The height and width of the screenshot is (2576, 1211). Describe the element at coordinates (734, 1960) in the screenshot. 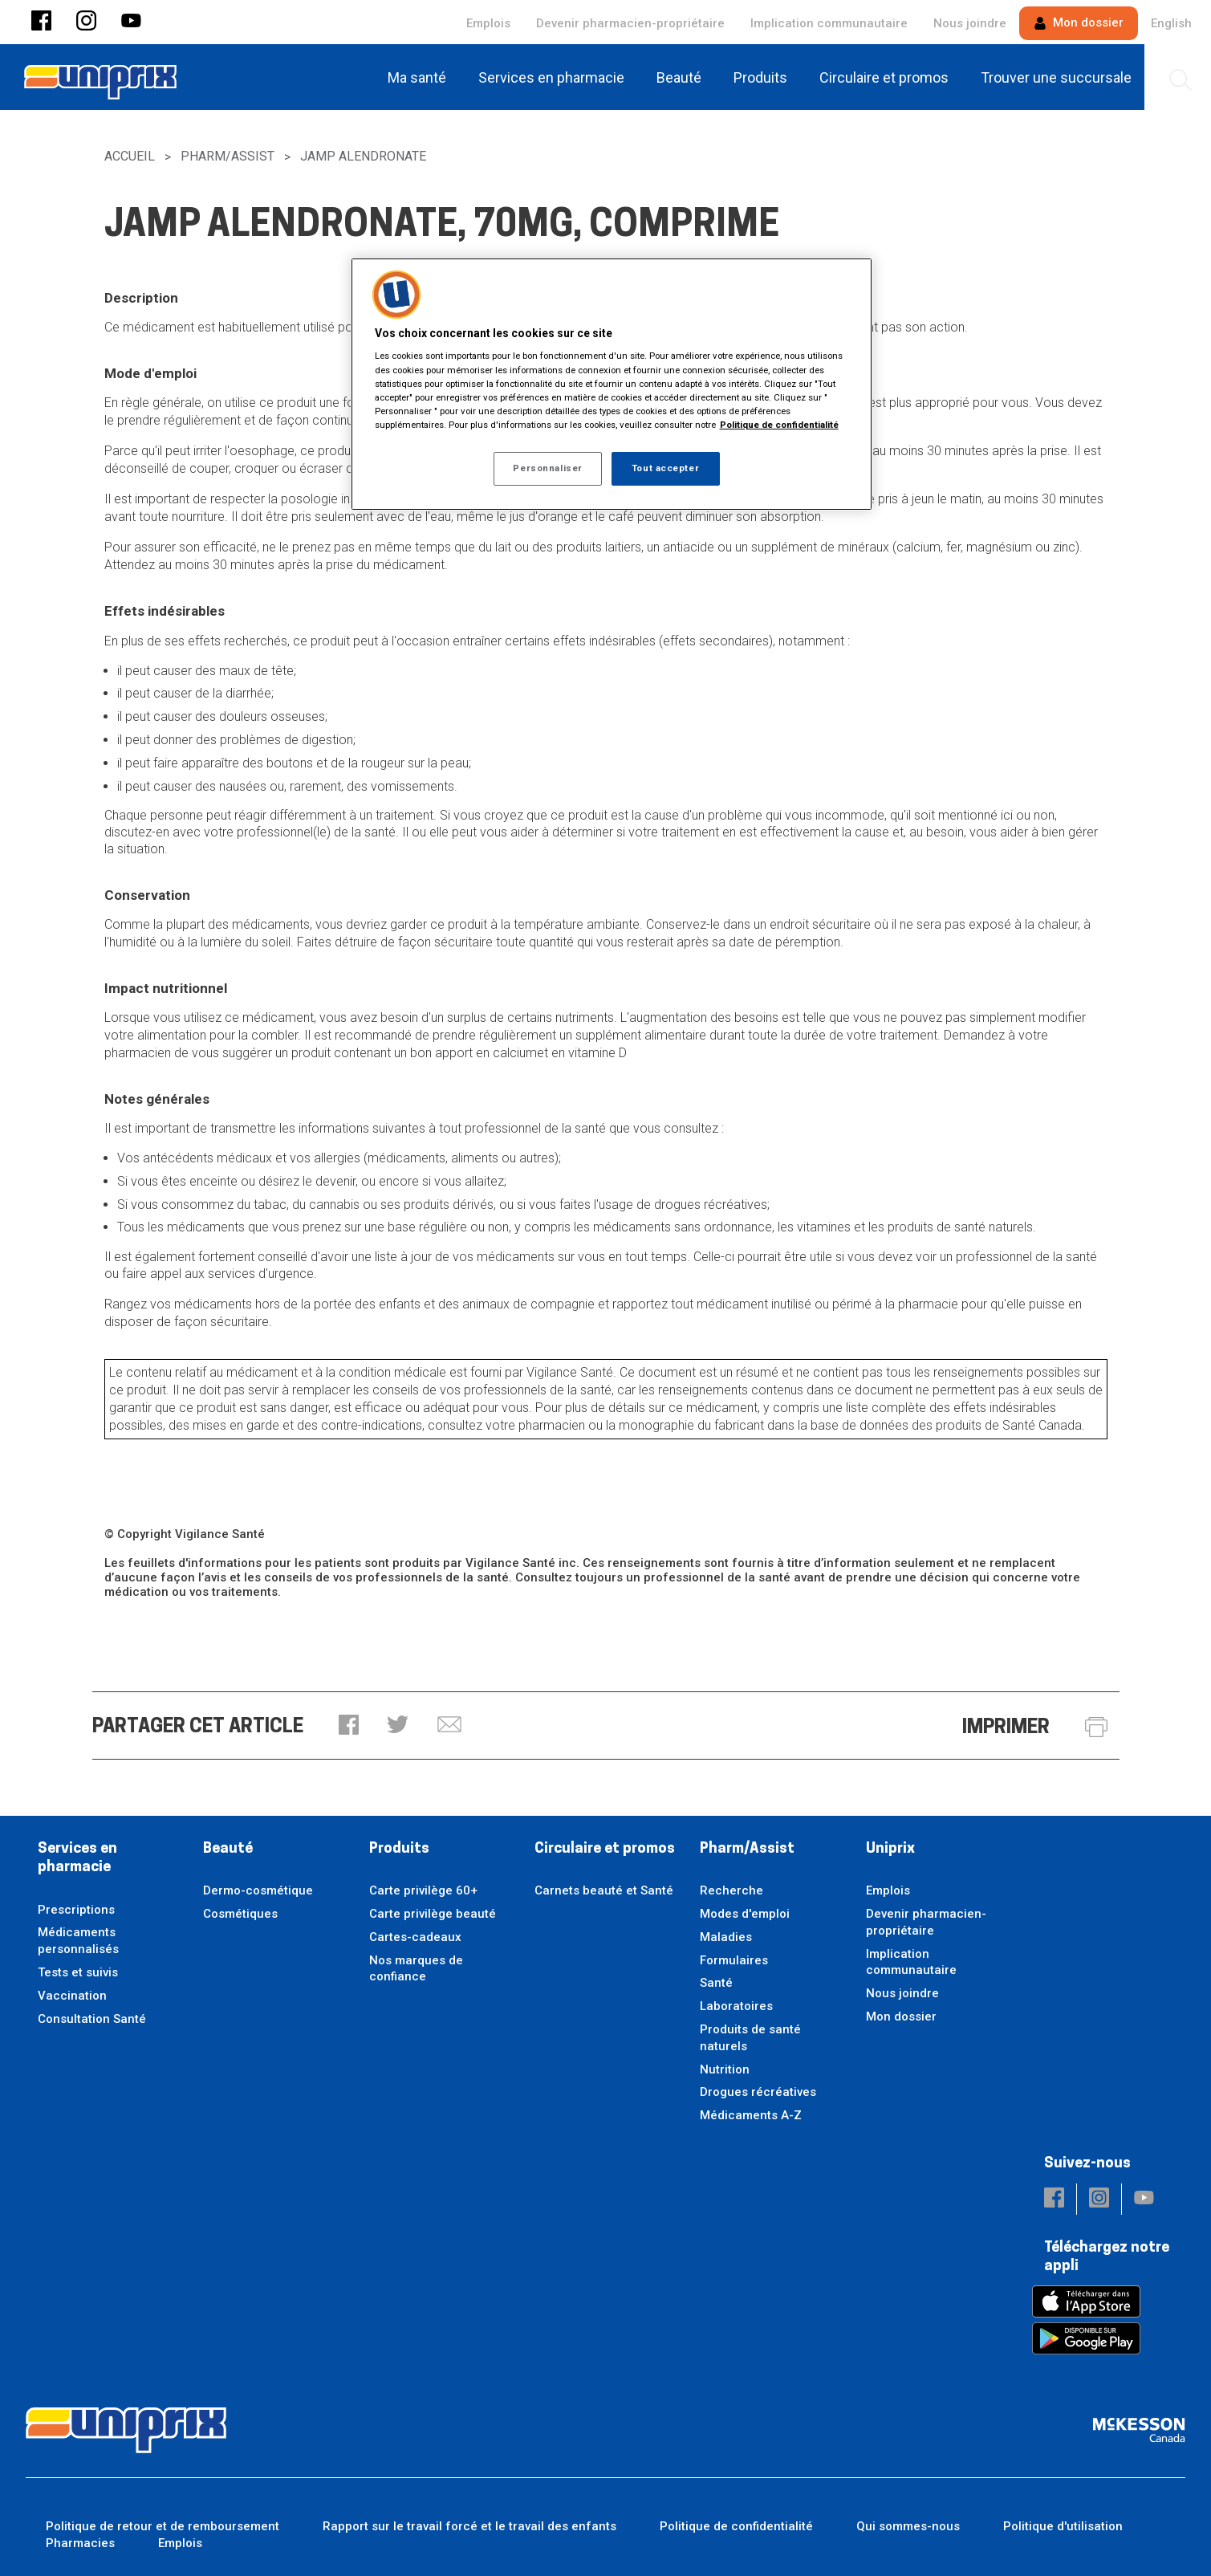

I see `Formulaires` at that location.